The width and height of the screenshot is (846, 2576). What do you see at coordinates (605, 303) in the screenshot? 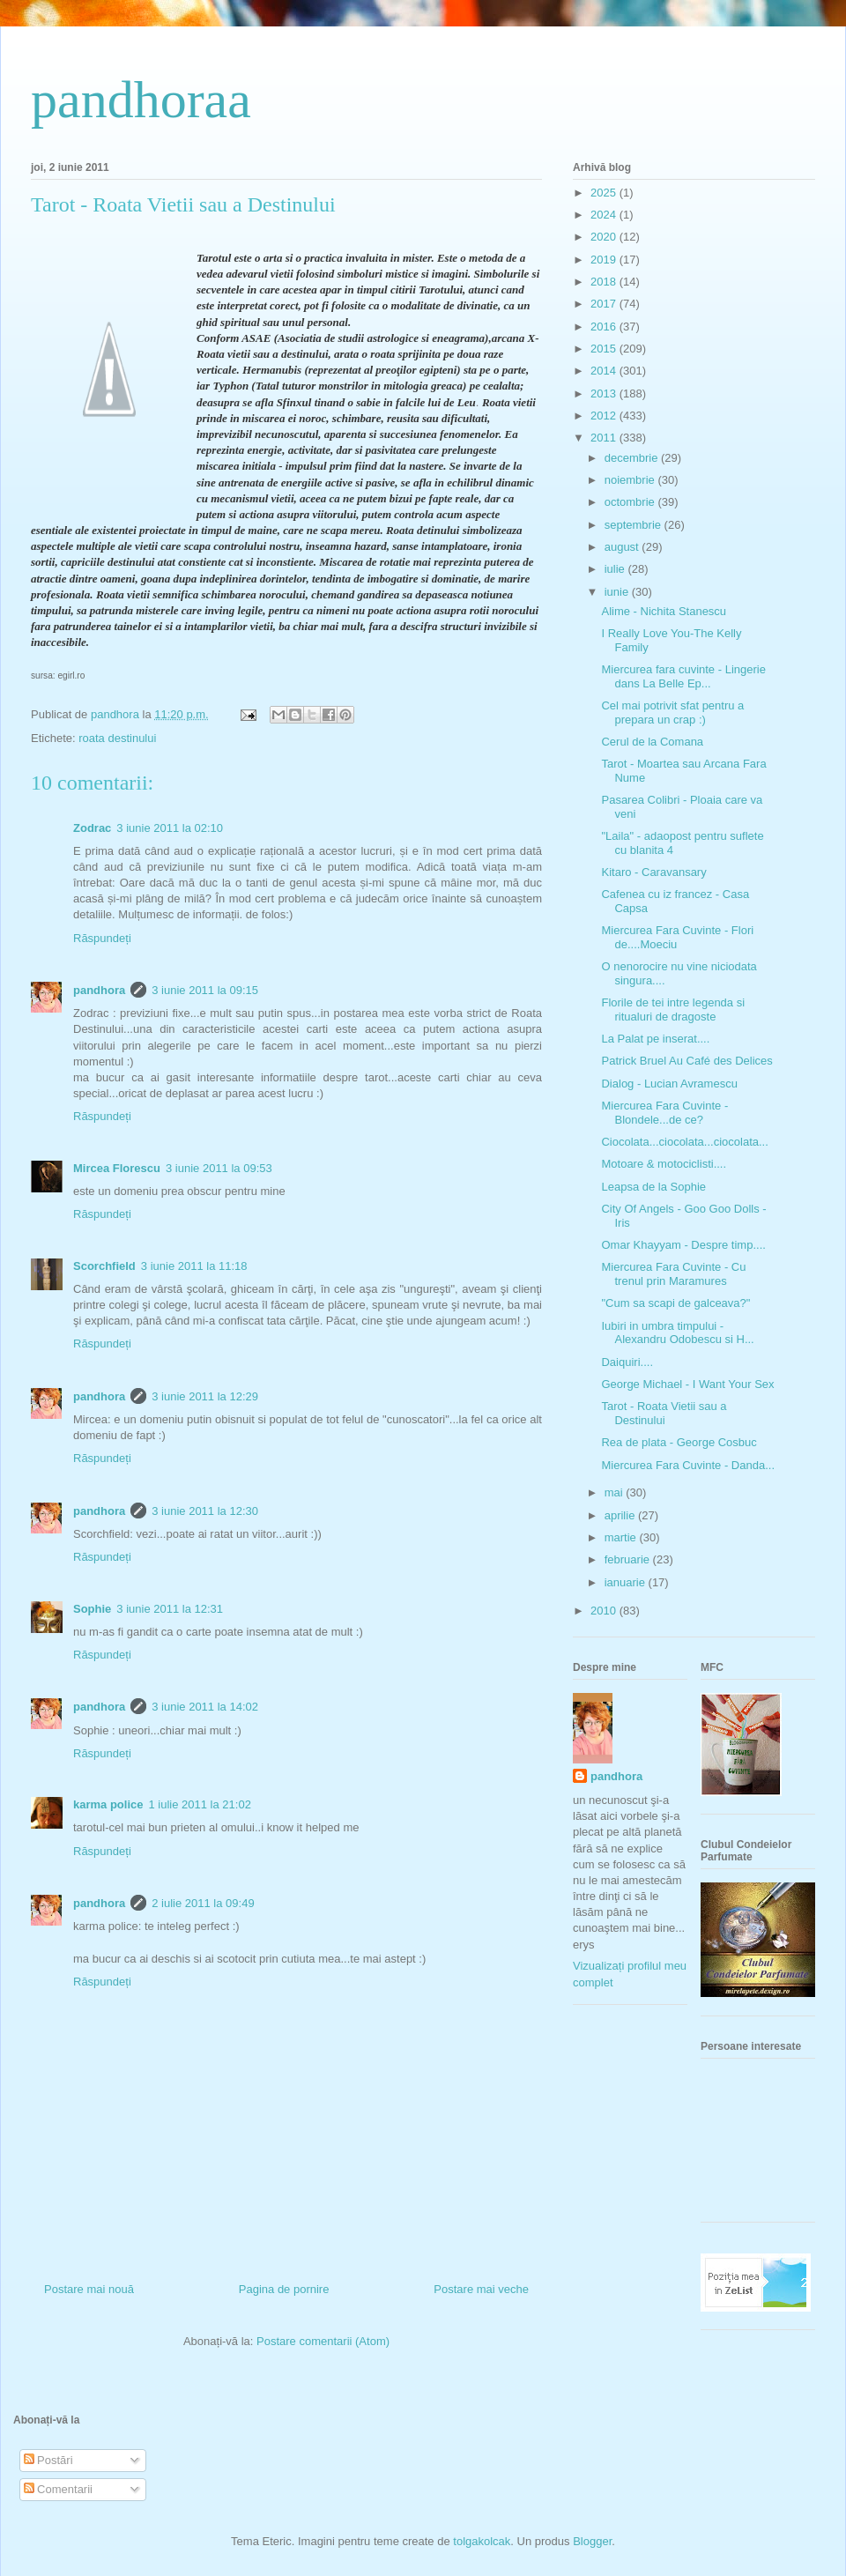
I see `2017` at bounding box center [605, 303].